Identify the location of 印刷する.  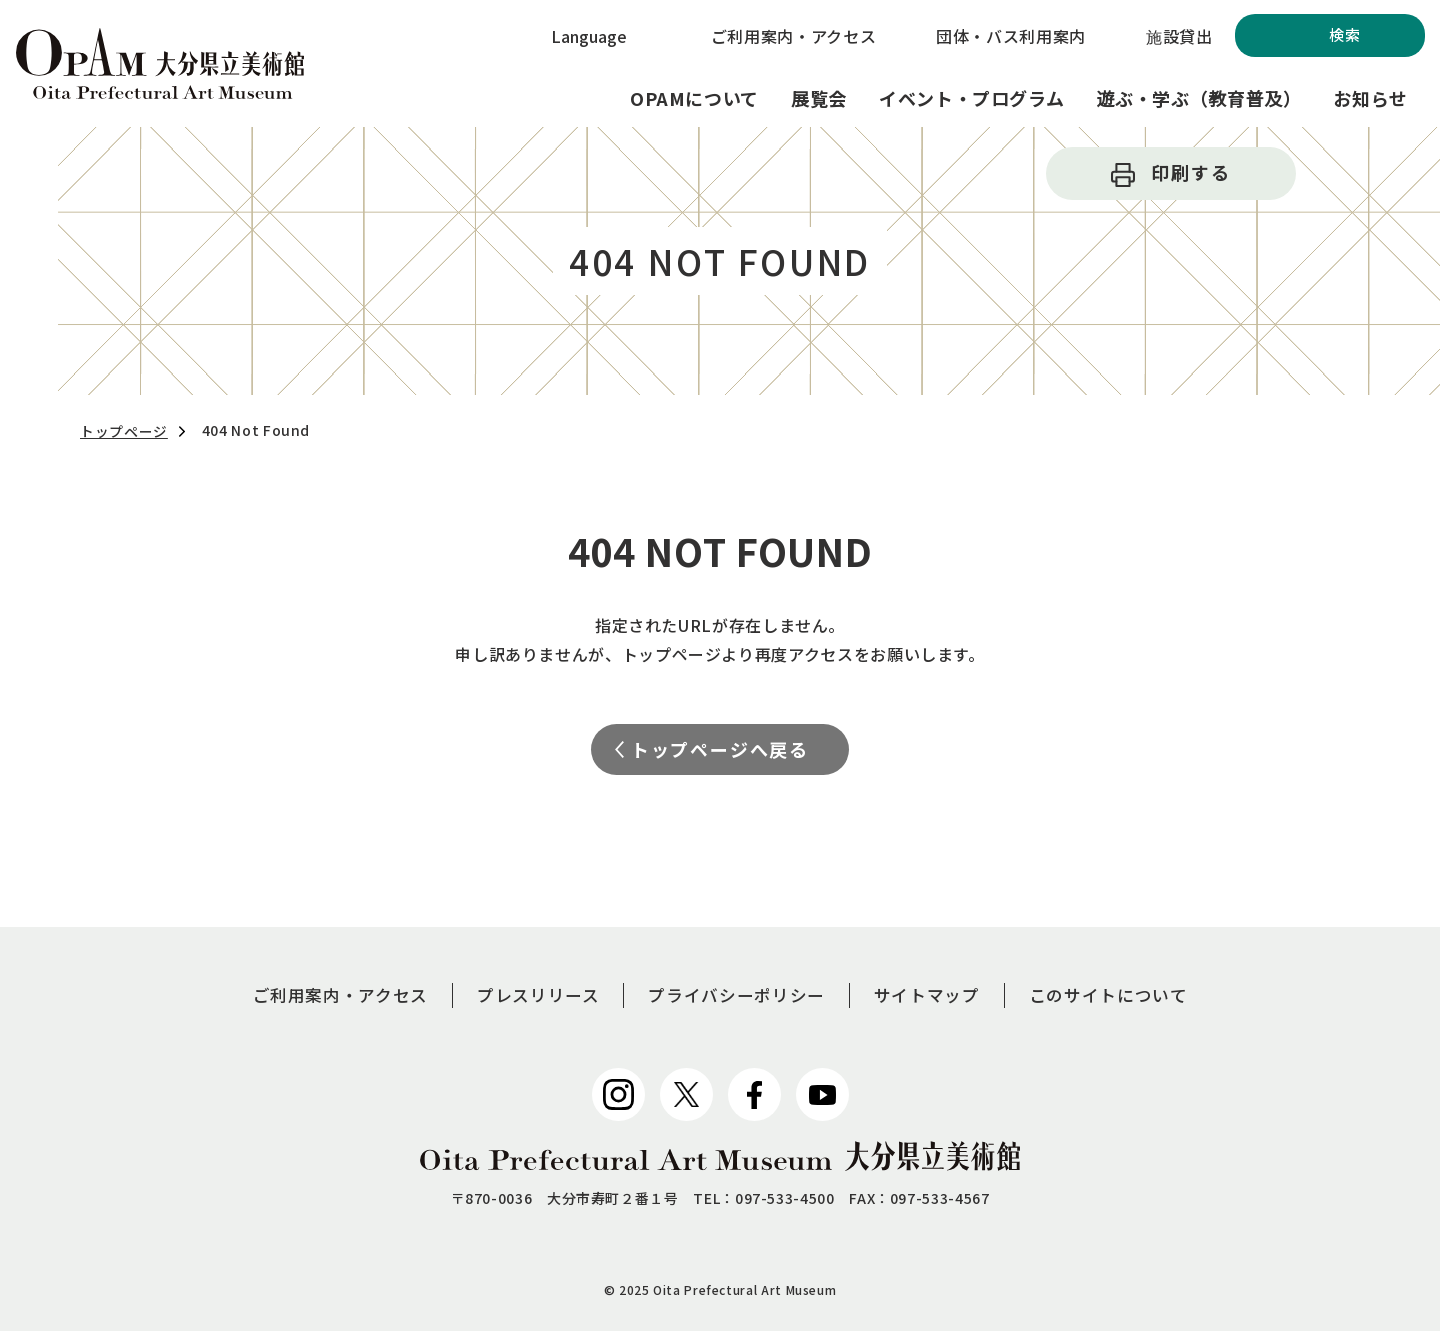
(1190, 172).